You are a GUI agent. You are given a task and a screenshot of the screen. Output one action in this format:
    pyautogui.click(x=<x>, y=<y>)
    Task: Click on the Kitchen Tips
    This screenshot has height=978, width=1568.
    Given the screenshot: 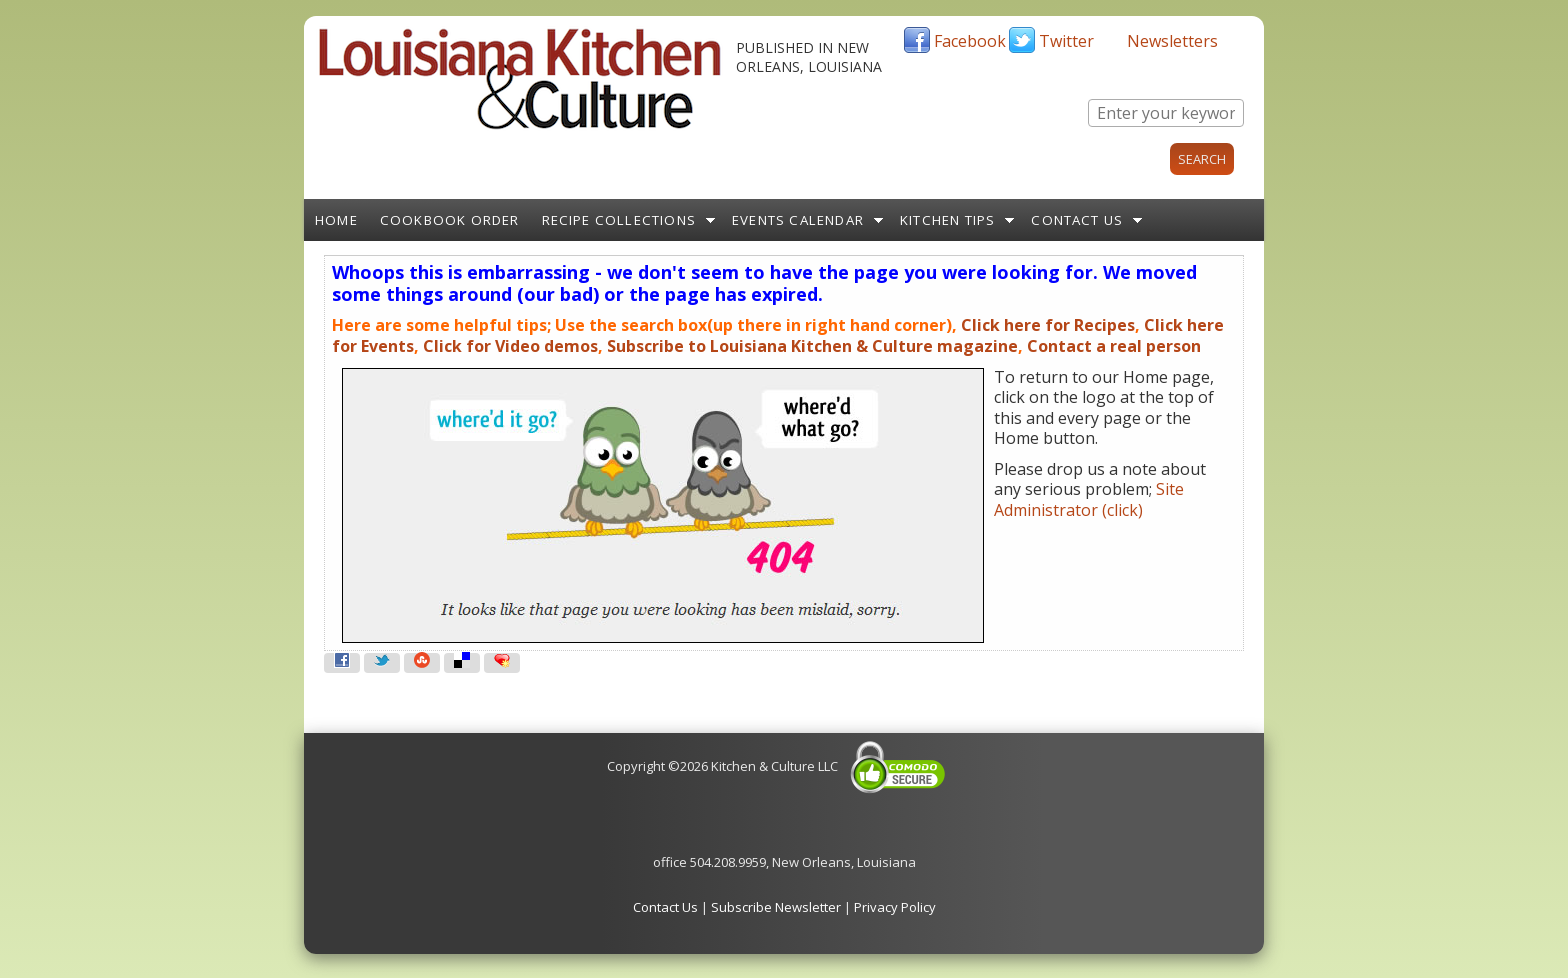 What is the action you would take?
    pyautogui.click(x=947, y=220)
    